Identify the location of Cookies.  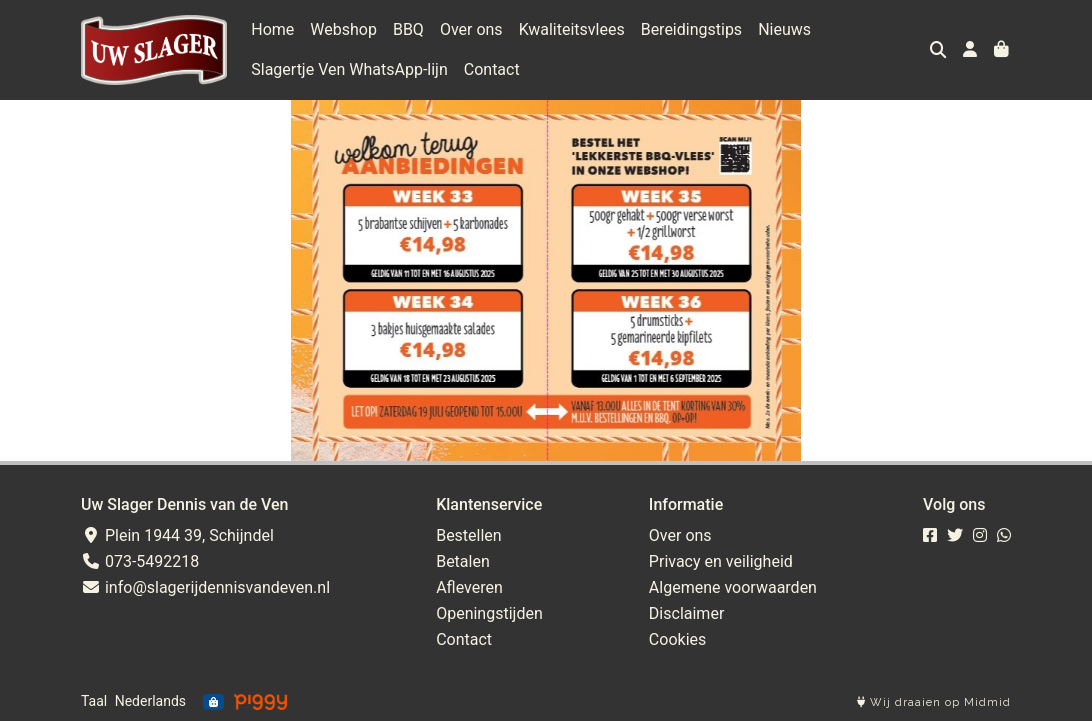
(677, 639).